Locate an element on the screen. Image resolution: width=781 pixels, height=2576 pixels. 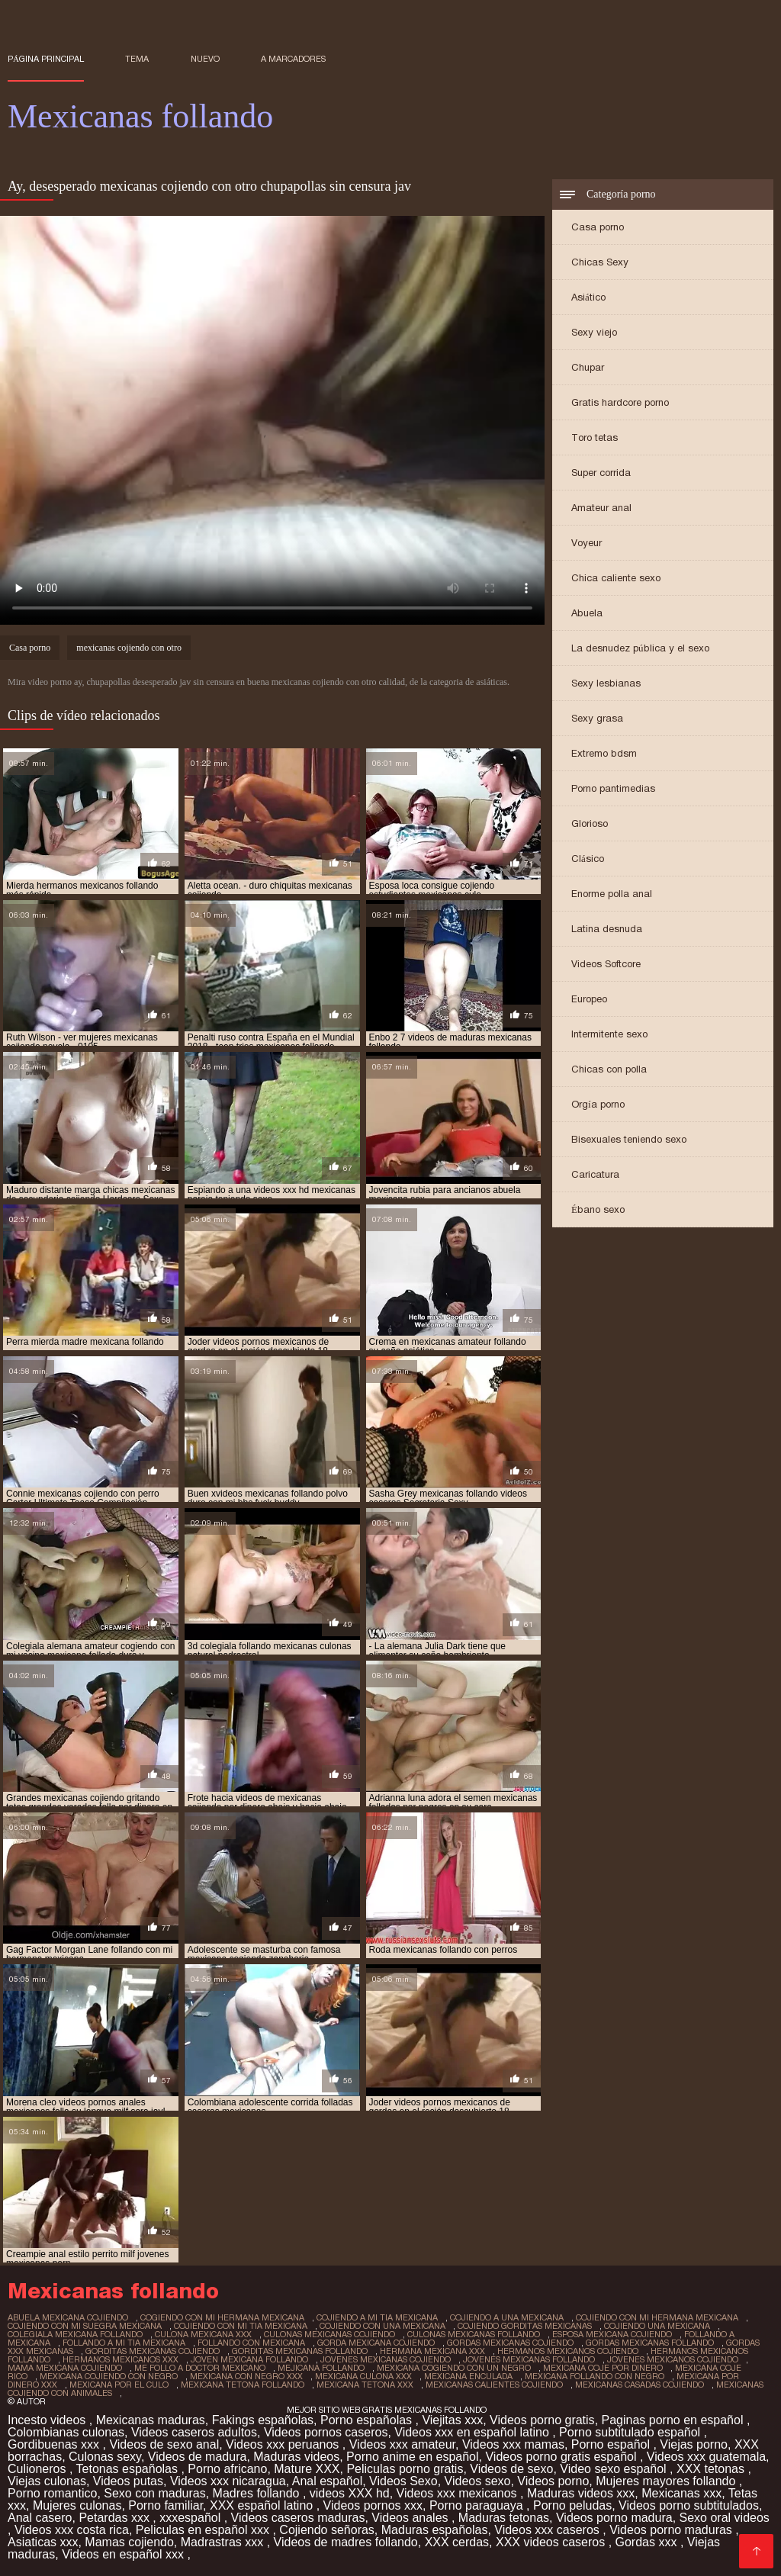
Bisexuales teniendo sexo is located at coordinates (628, 1139).